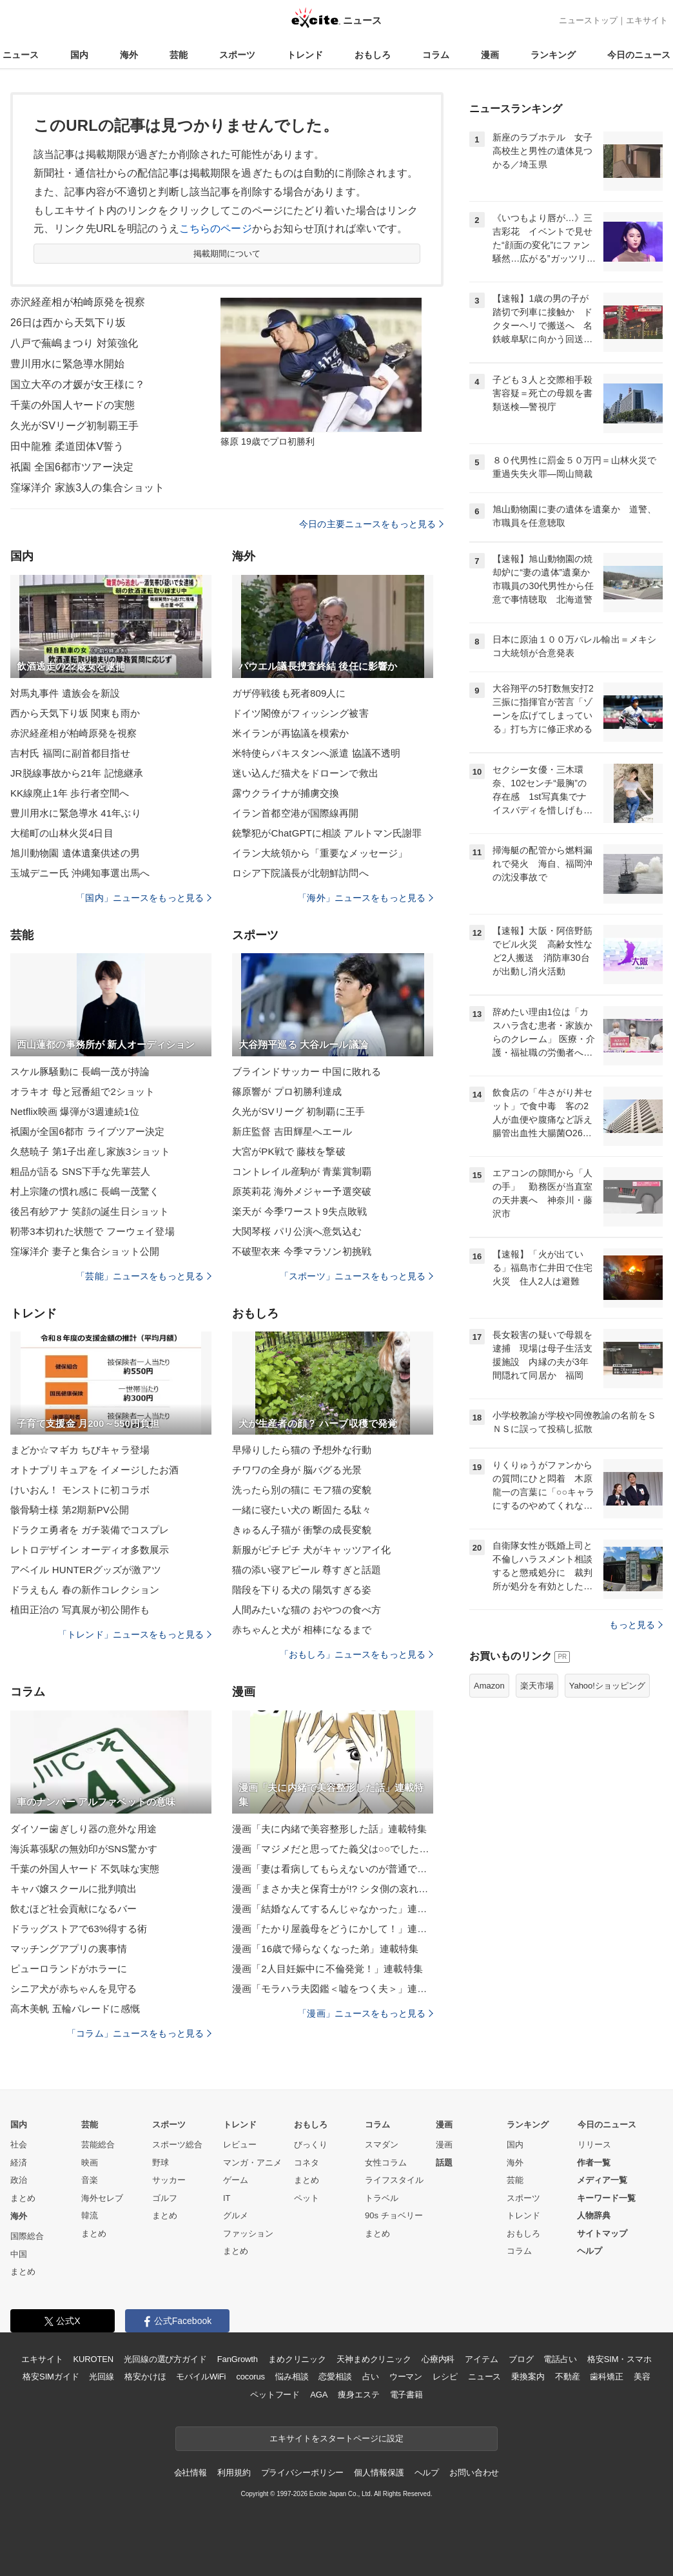 The image size is (673, 2576). What do you see at coordinates (235, 2215) in the screenshot?
I see `グルメ` at bounding box center [235, 2215].